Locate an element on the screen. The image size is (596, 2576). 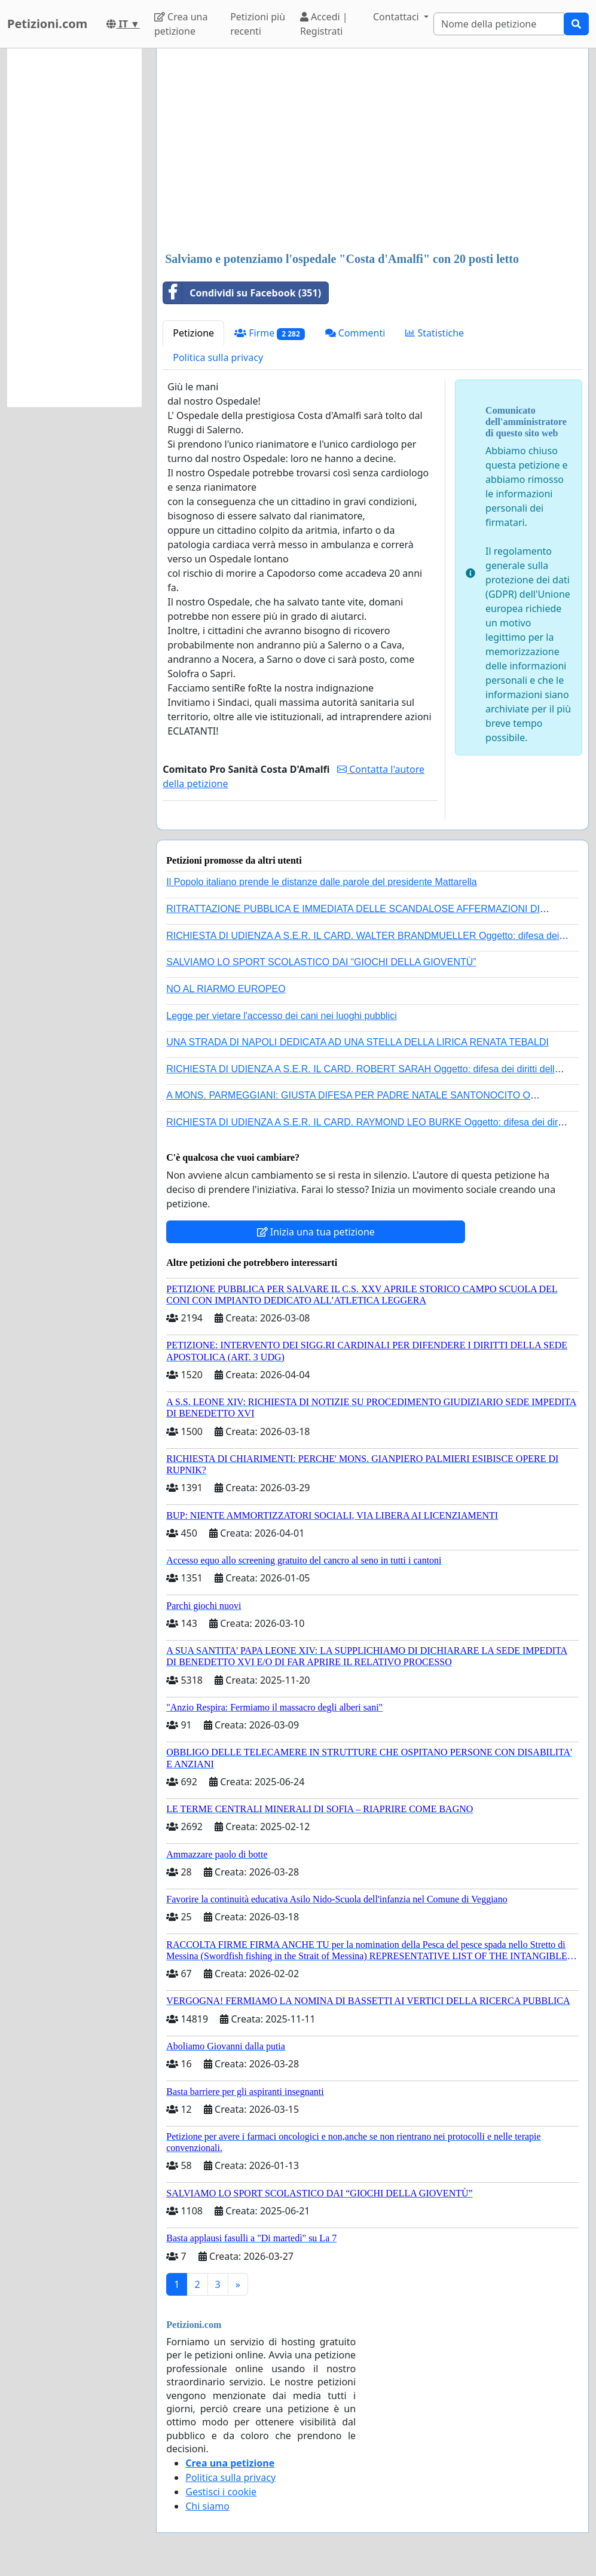
Petizioni.com is located at coordinates (47, 24).